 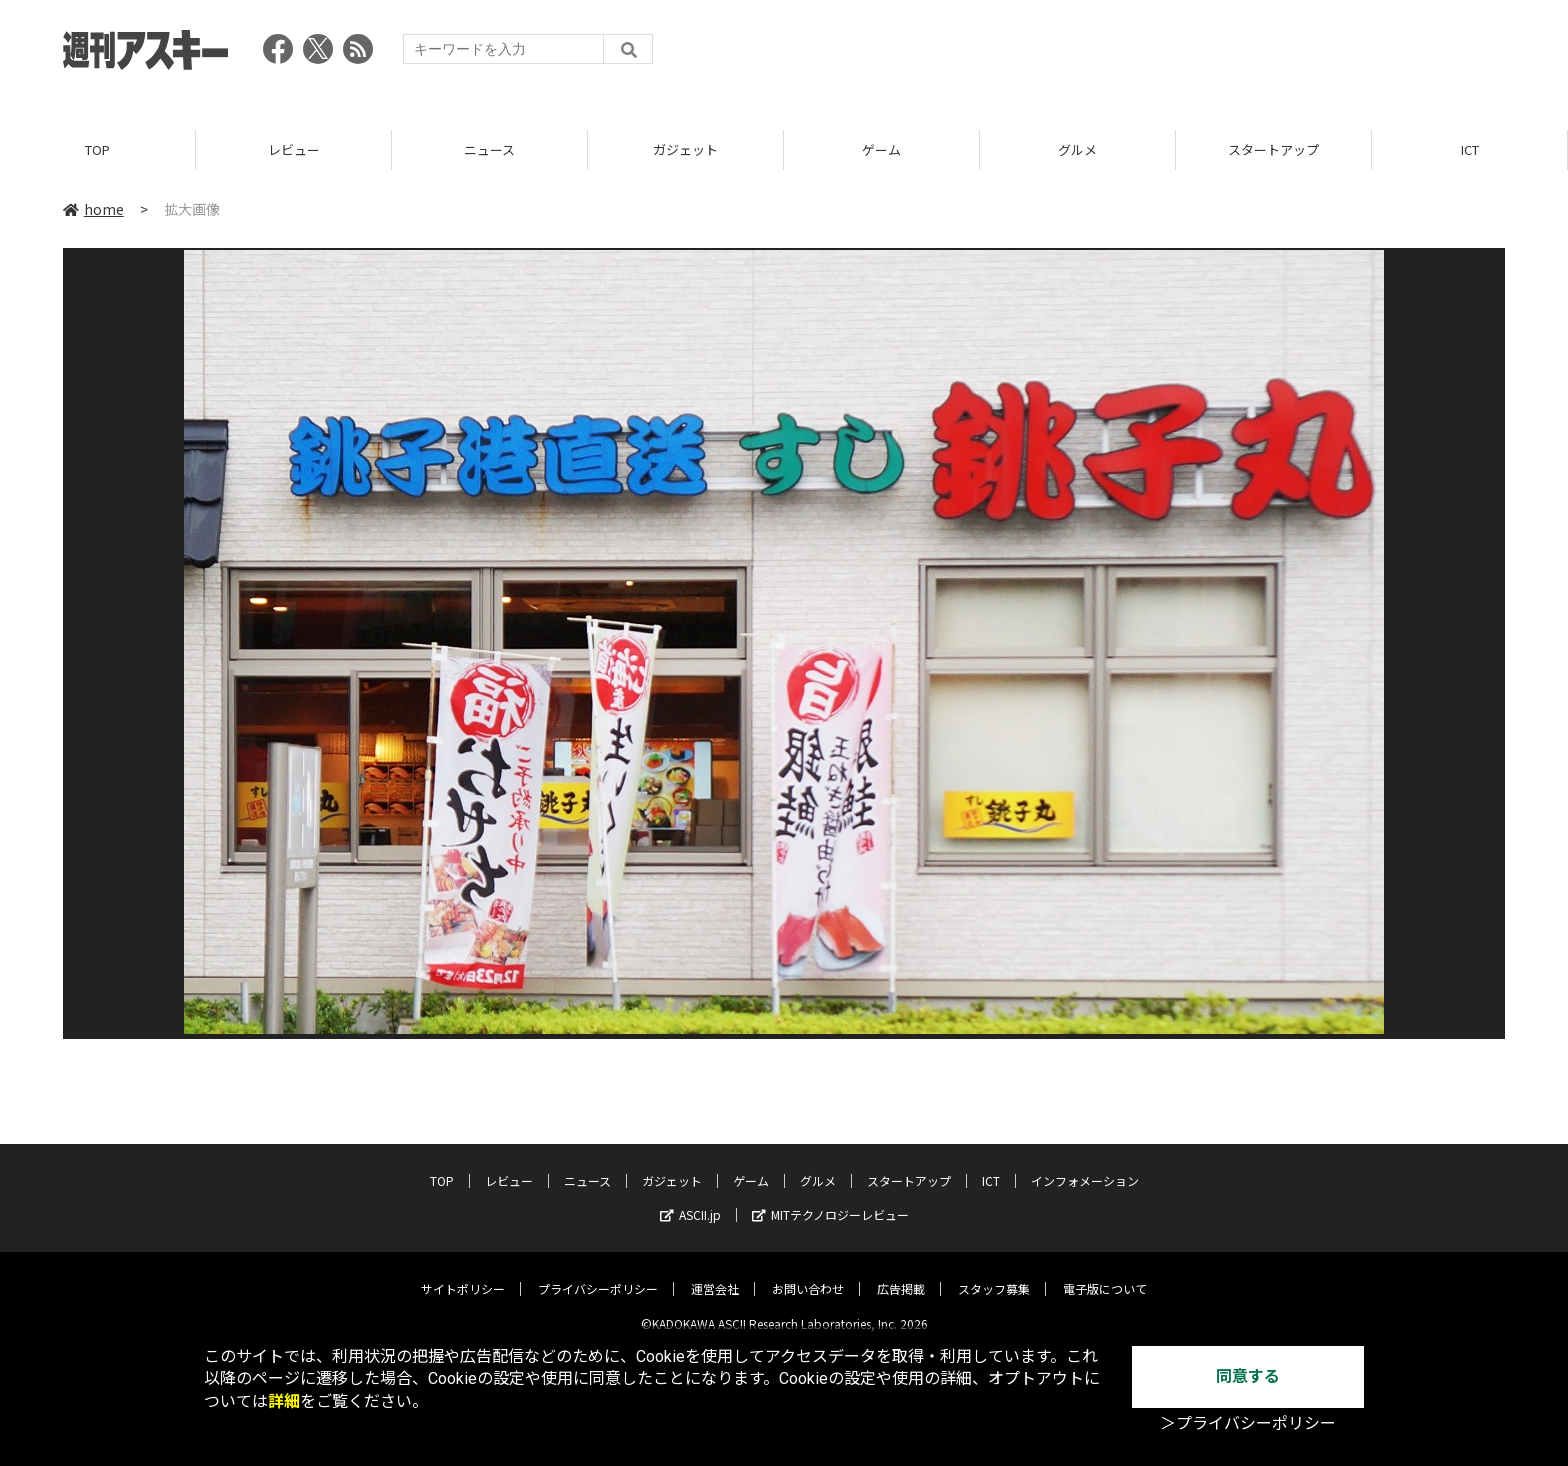 I want to click on 同意する, so click(x=1248, y=1376).